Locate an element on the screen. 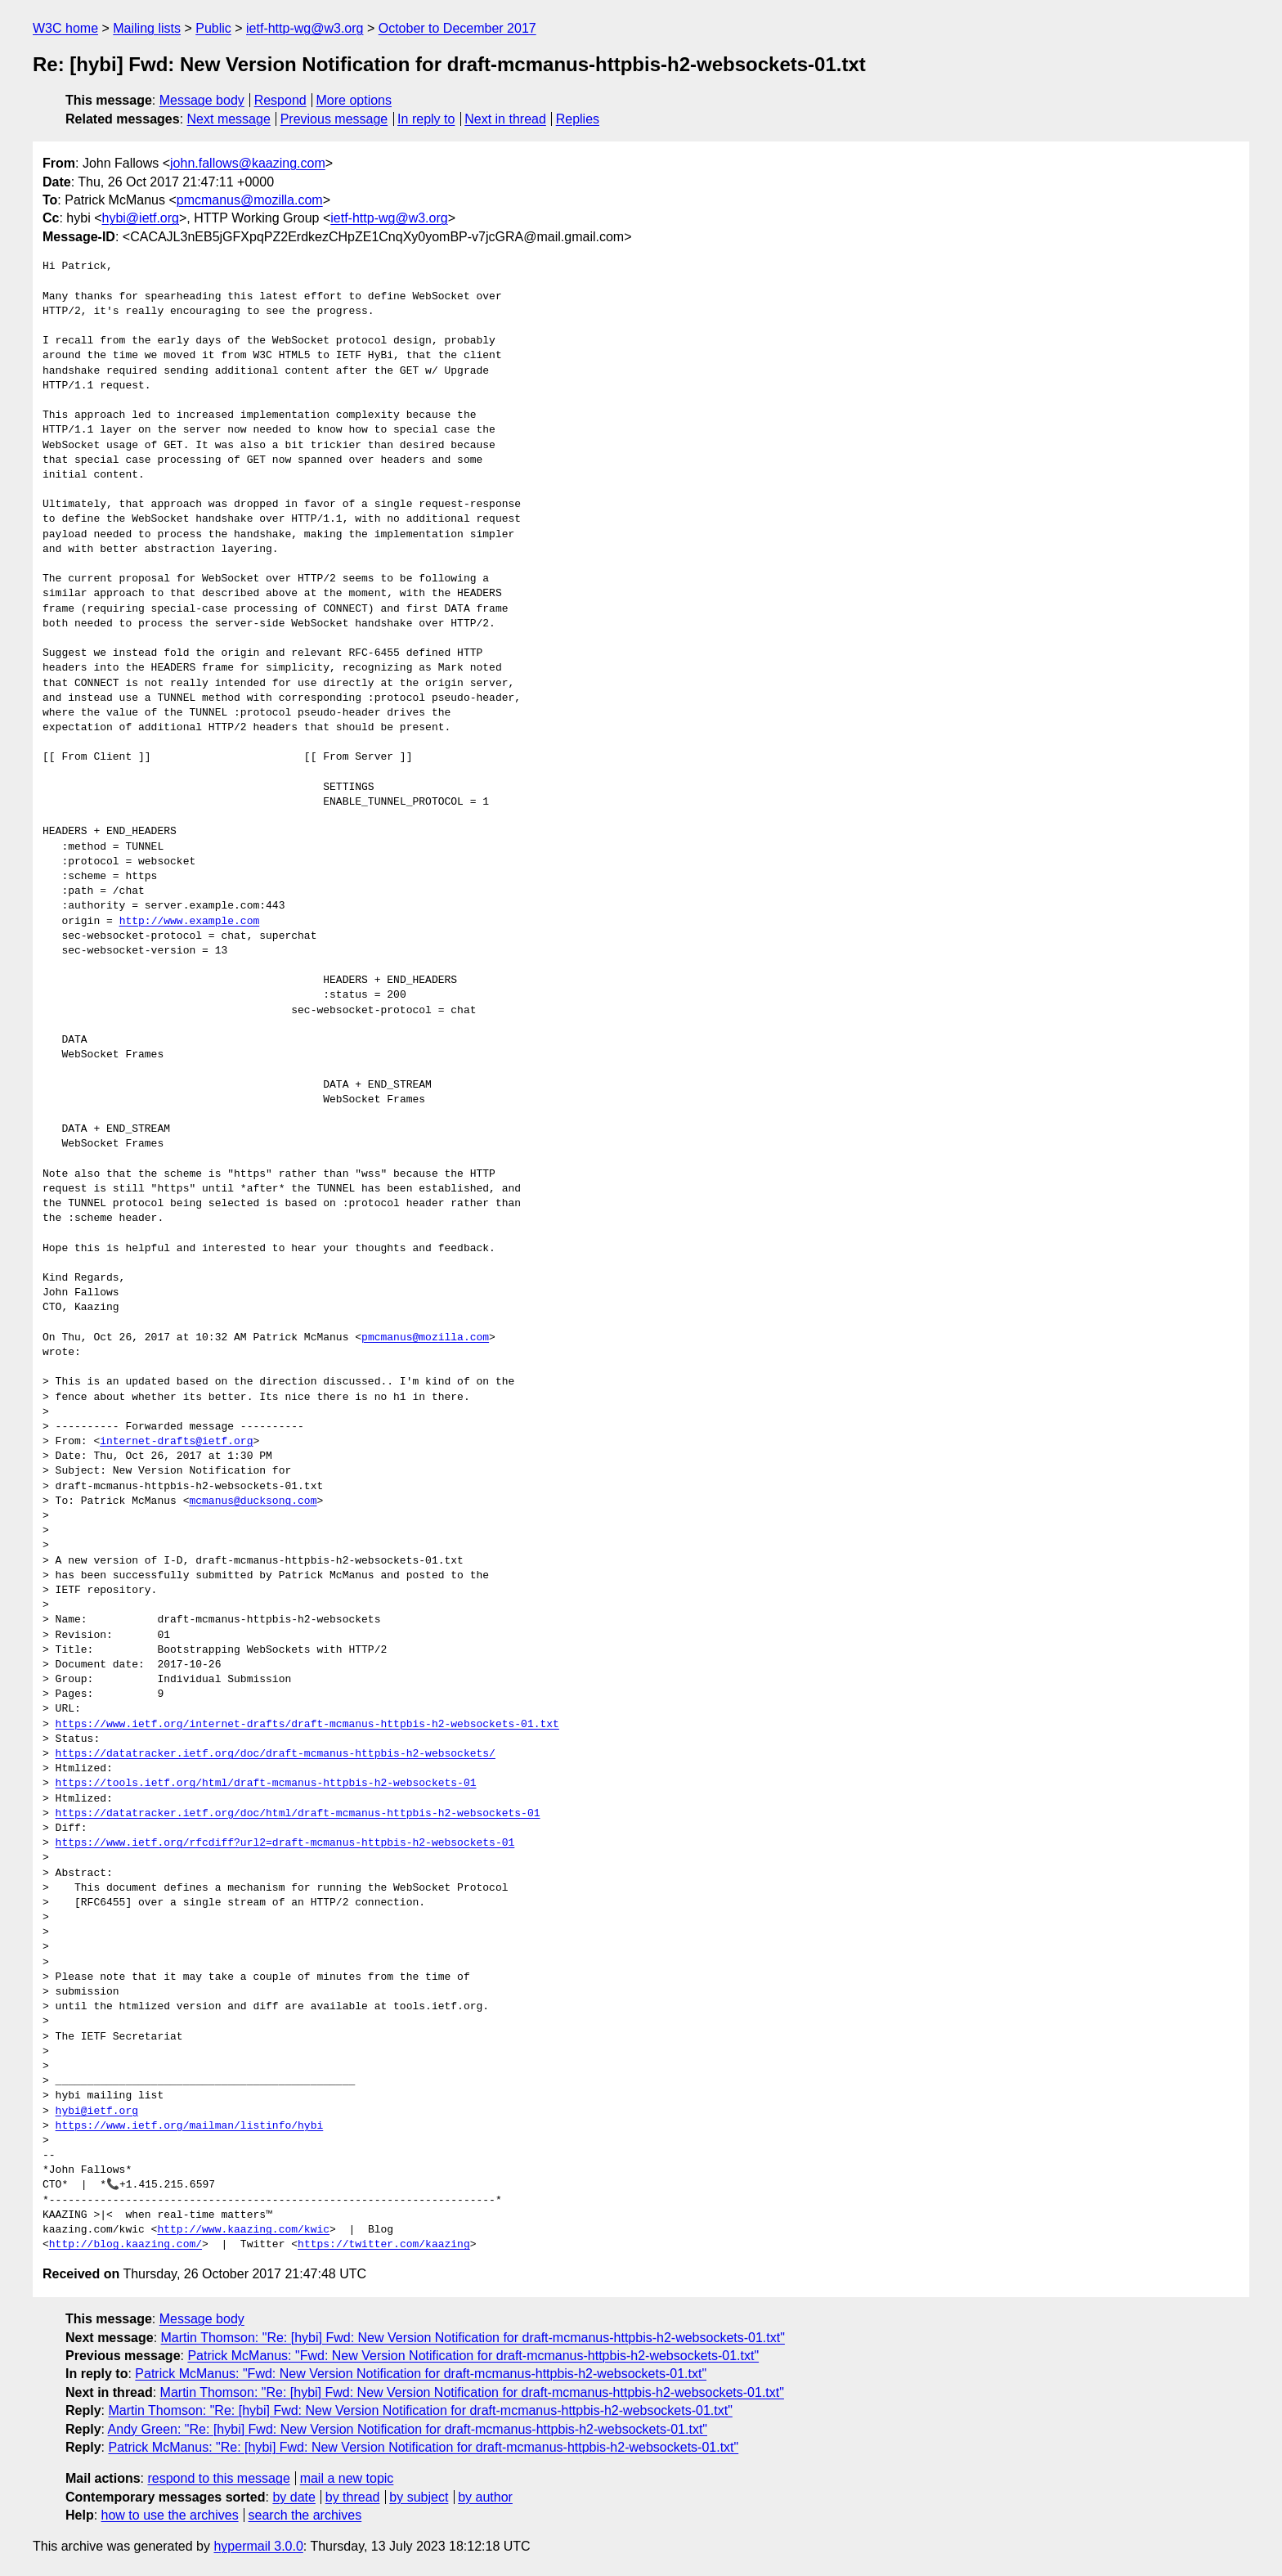  mcmanus@ducksong.com is located at coordinates (252, 1501).